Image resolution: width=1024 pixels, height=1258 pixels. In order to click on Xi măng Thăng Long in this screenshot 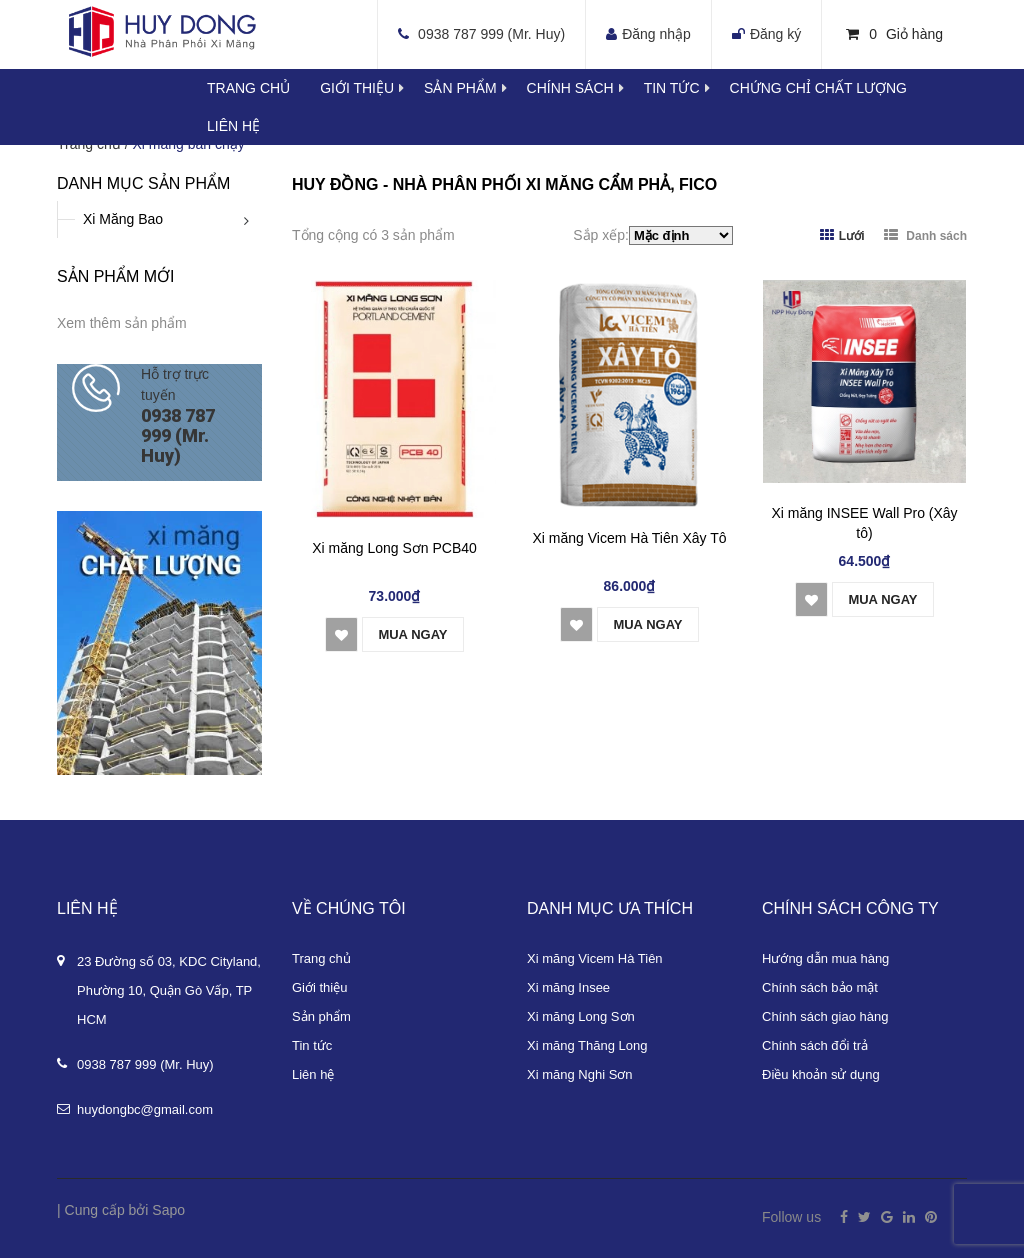, I will do `click(587, 1045)`.